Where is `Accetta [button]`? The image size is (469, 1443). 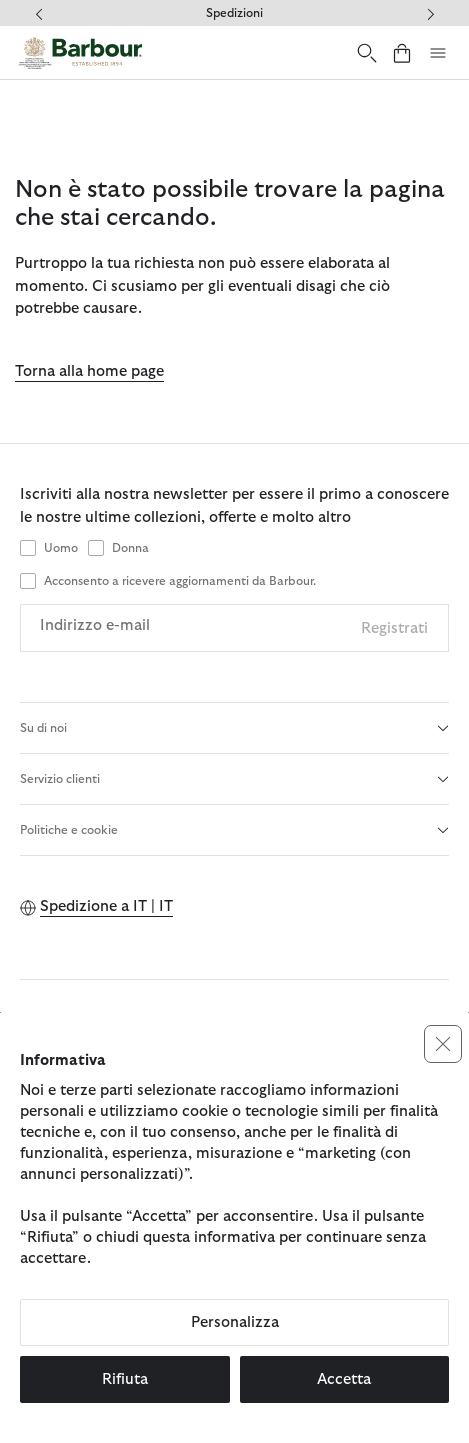 Accetta [button] is located at coordinates (344, 1379).